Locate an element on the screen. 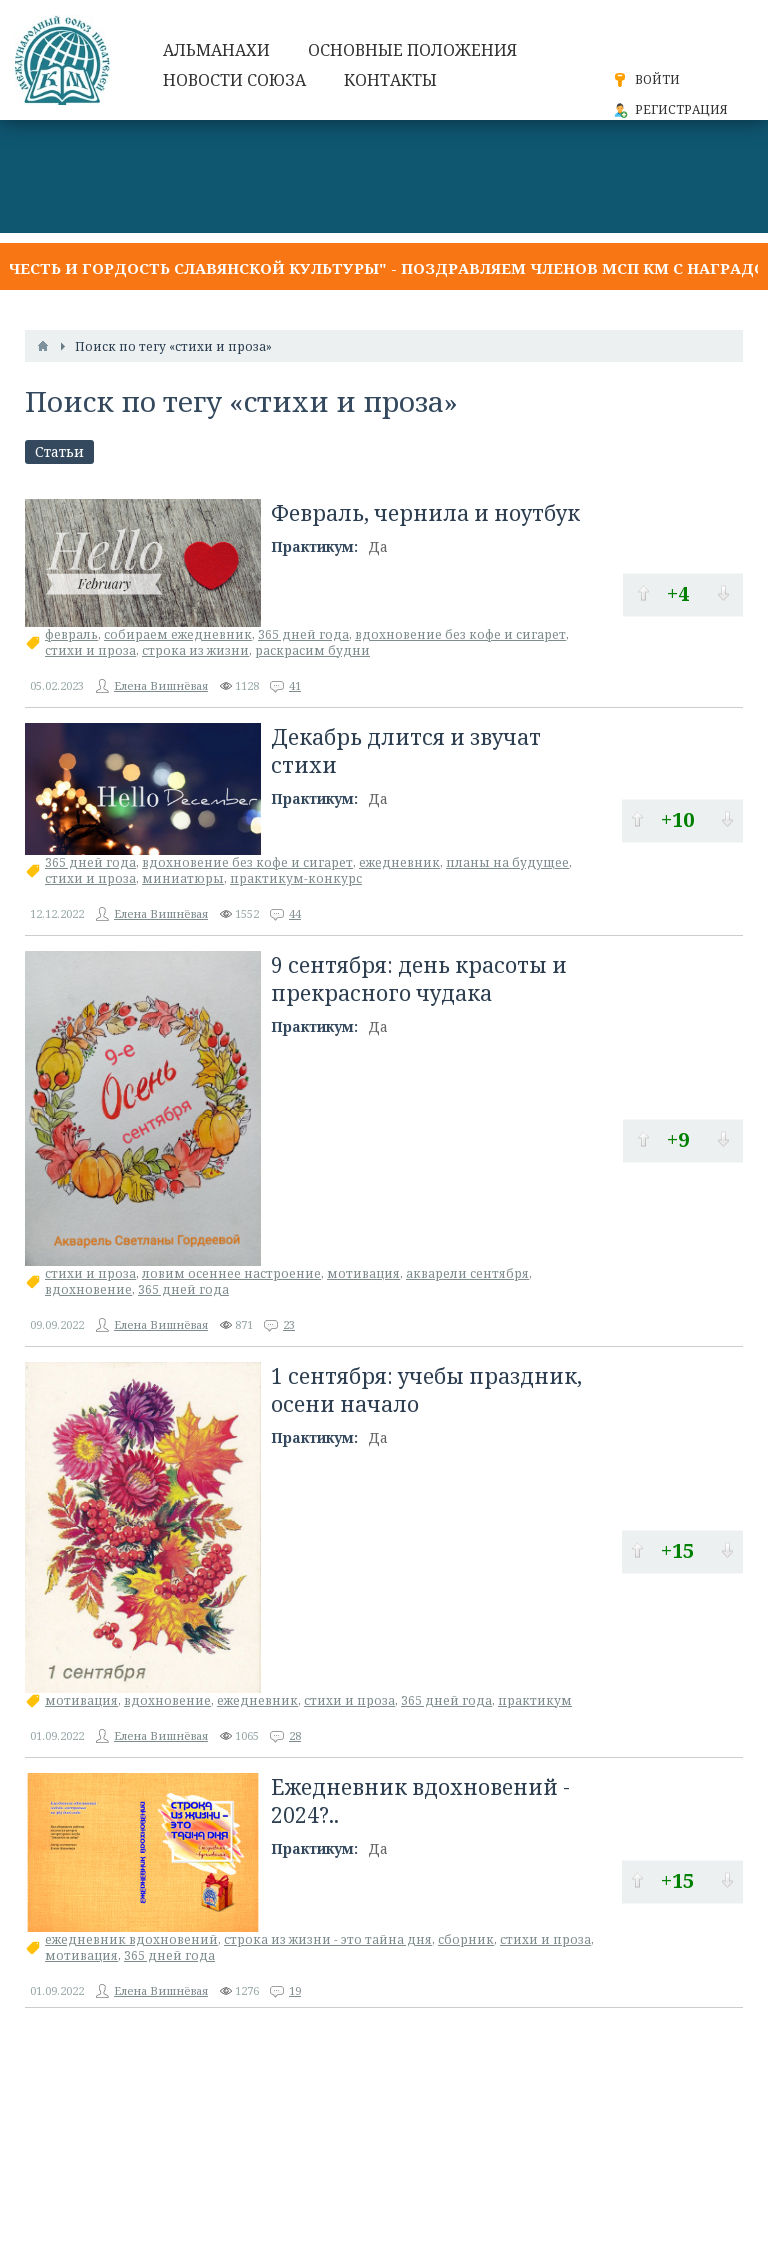 This screenshot has height=2246, width=768. февраль is located at coordinates (71, 634).